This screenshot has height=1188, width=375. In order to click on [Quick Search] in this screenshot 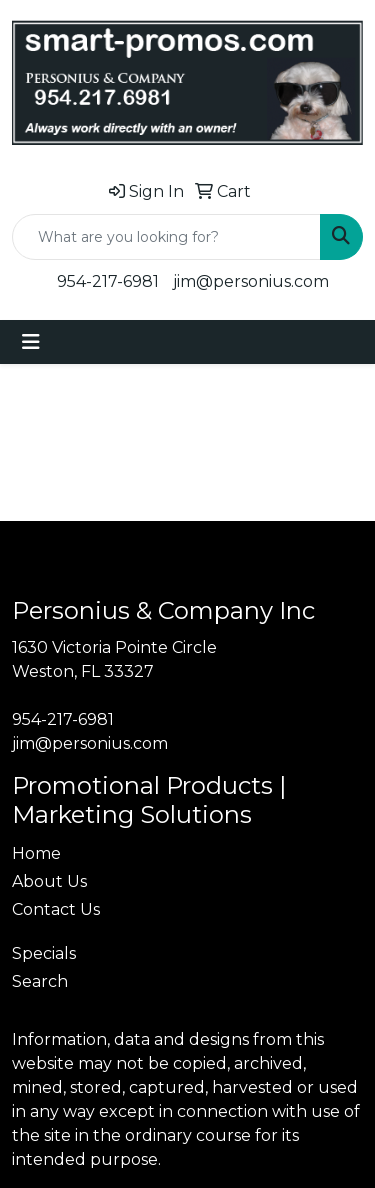, I will do `click(166, 237)`.